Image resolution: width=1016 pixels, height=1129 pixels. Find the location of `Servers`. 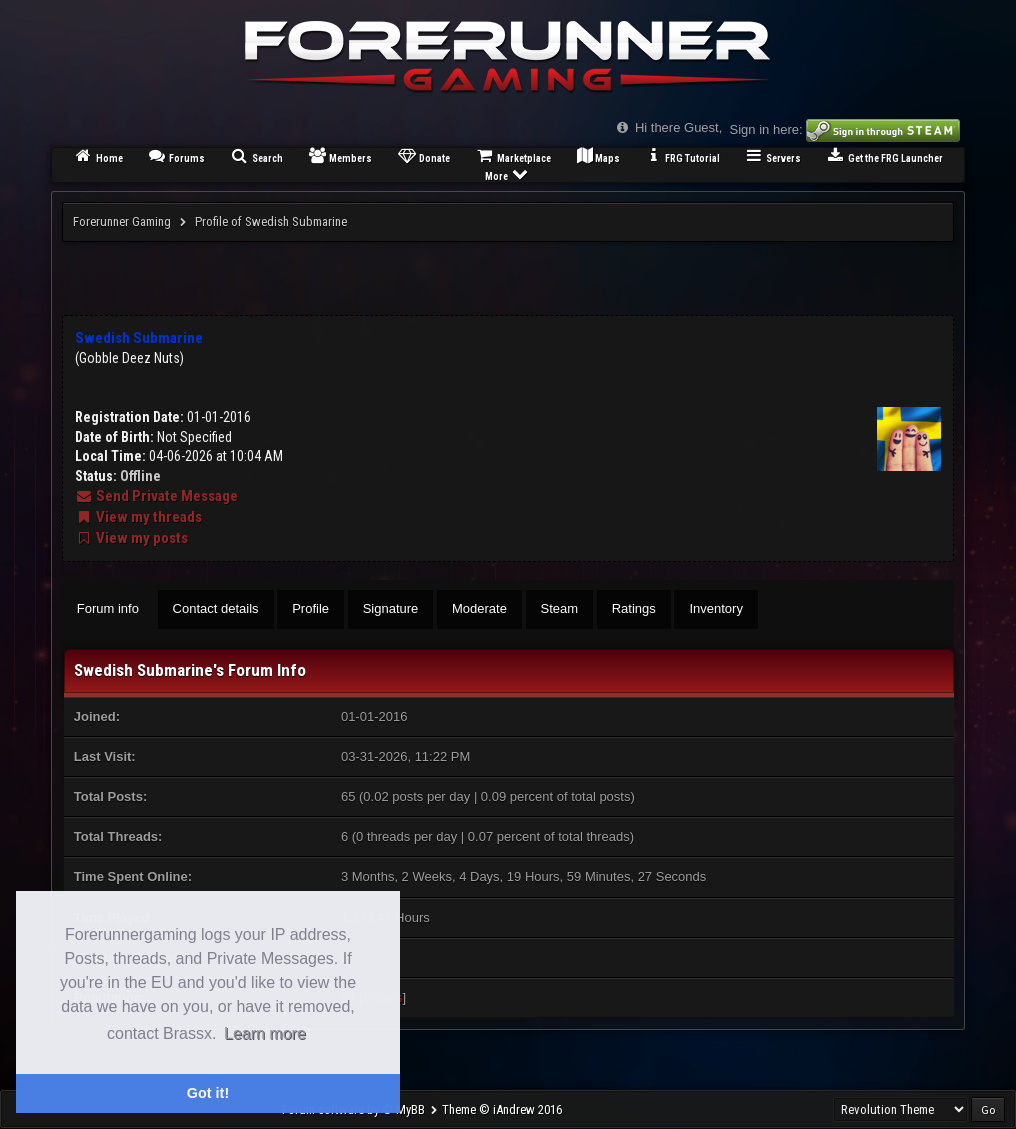

Servers is located at coordinates (773, 155).